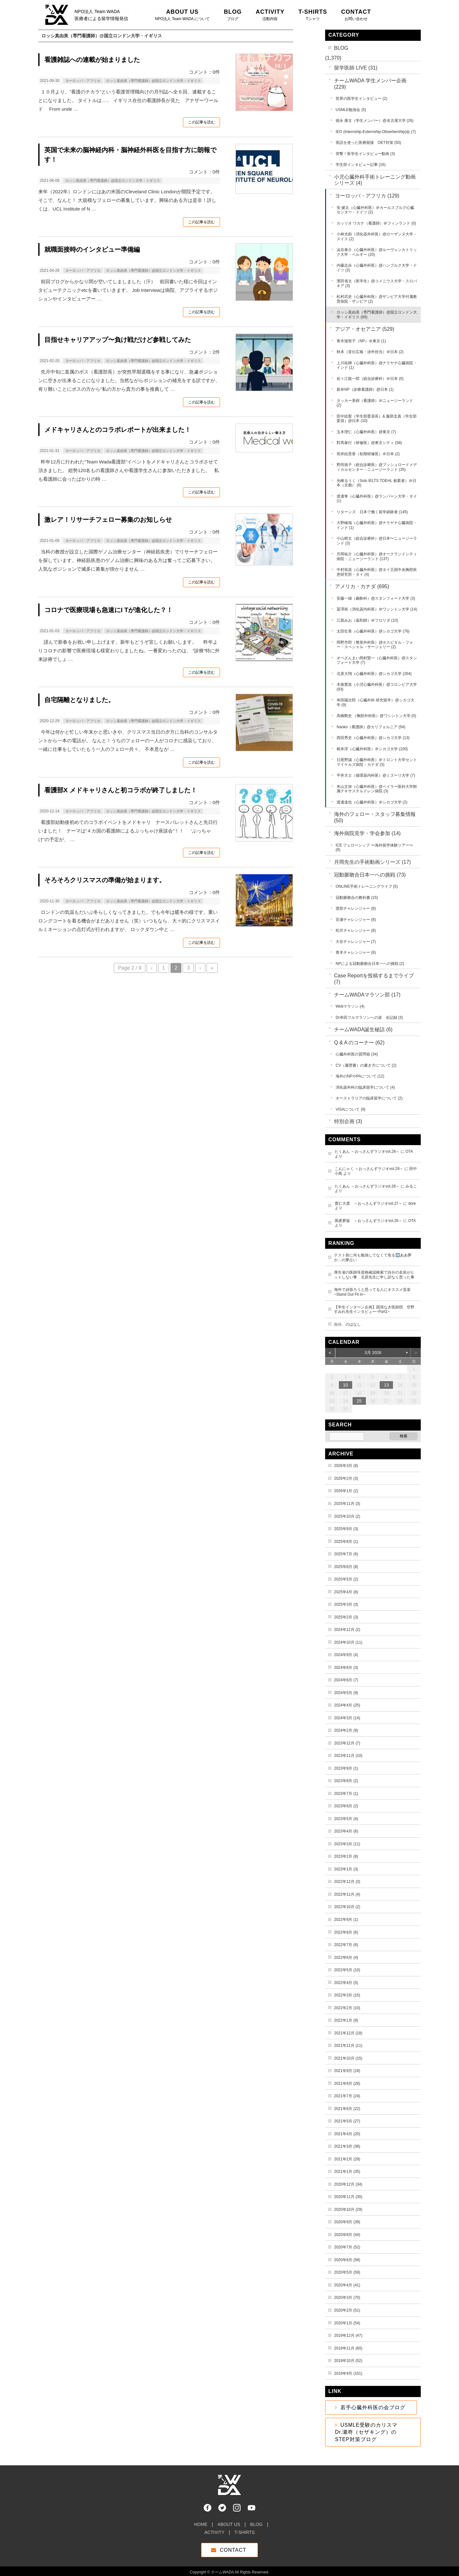  I want to click on 2019年9月 (101), so click(348, 2373).